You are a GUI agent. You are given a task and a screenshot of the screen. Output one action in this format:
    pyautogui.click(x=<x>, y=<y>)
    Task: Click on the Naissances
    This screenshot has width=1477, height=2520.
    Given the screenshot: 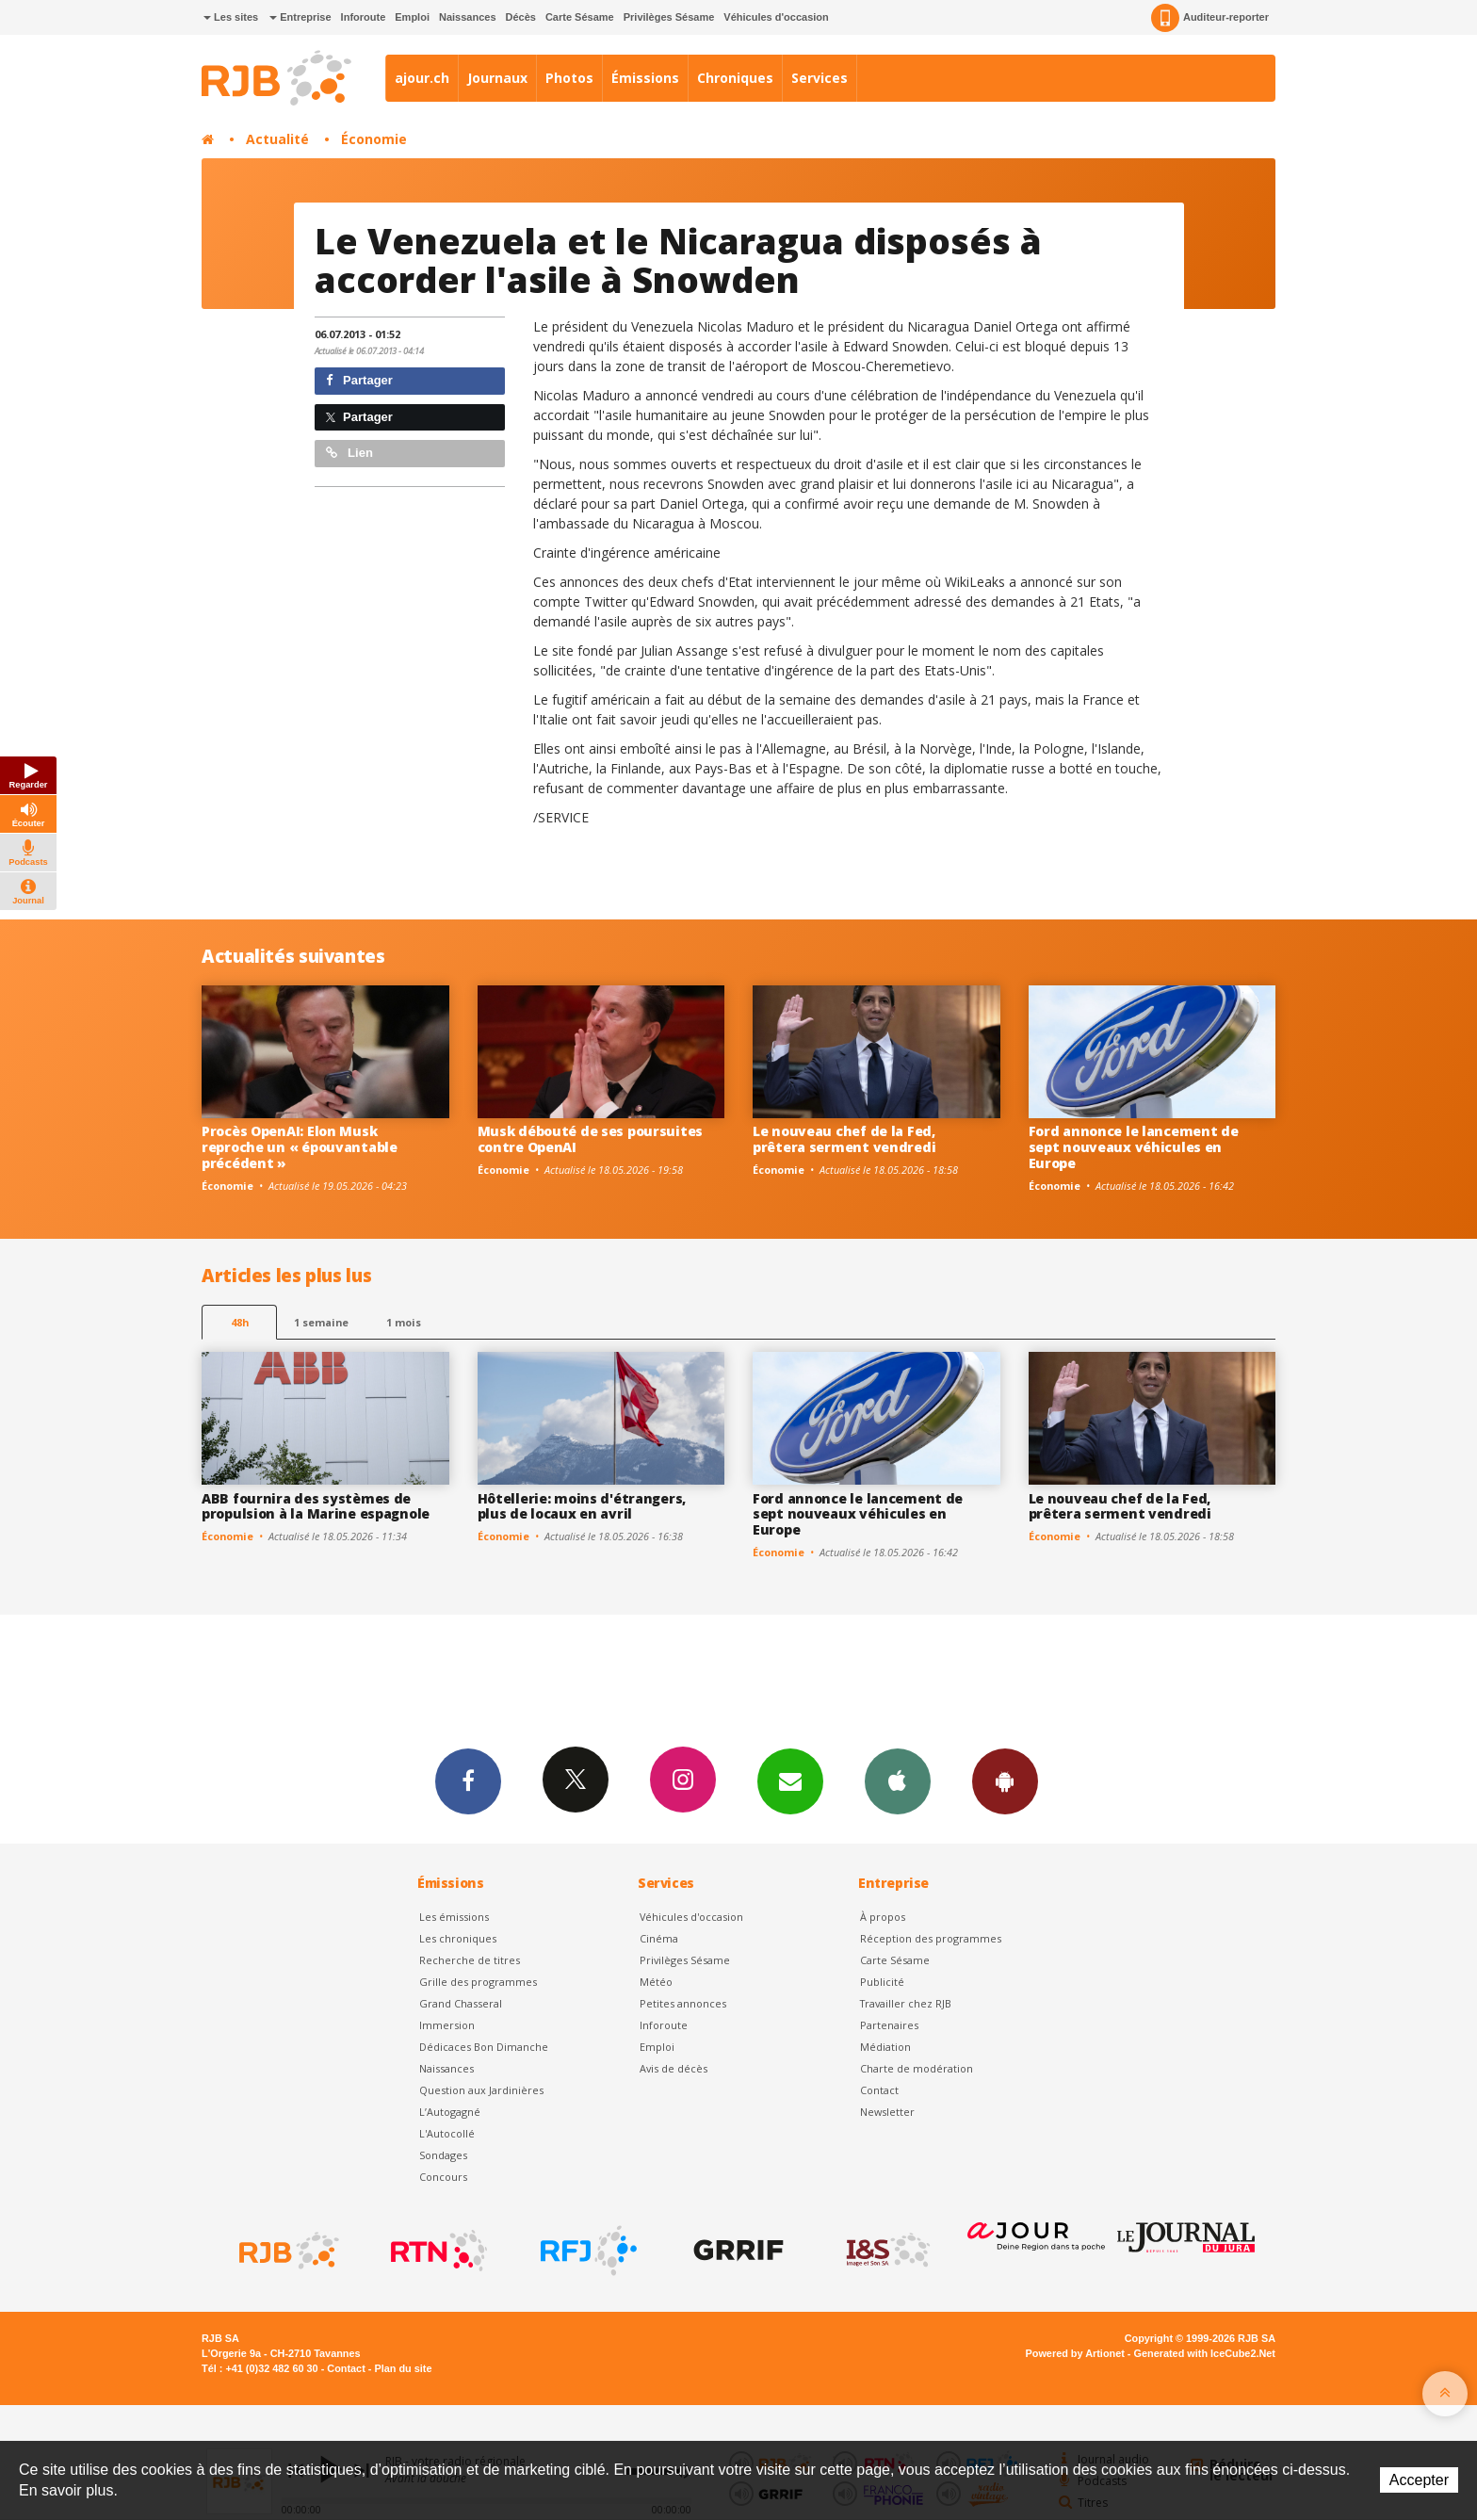 What is the action you would take?
    pyautogui.click(x=467, y=17)
    